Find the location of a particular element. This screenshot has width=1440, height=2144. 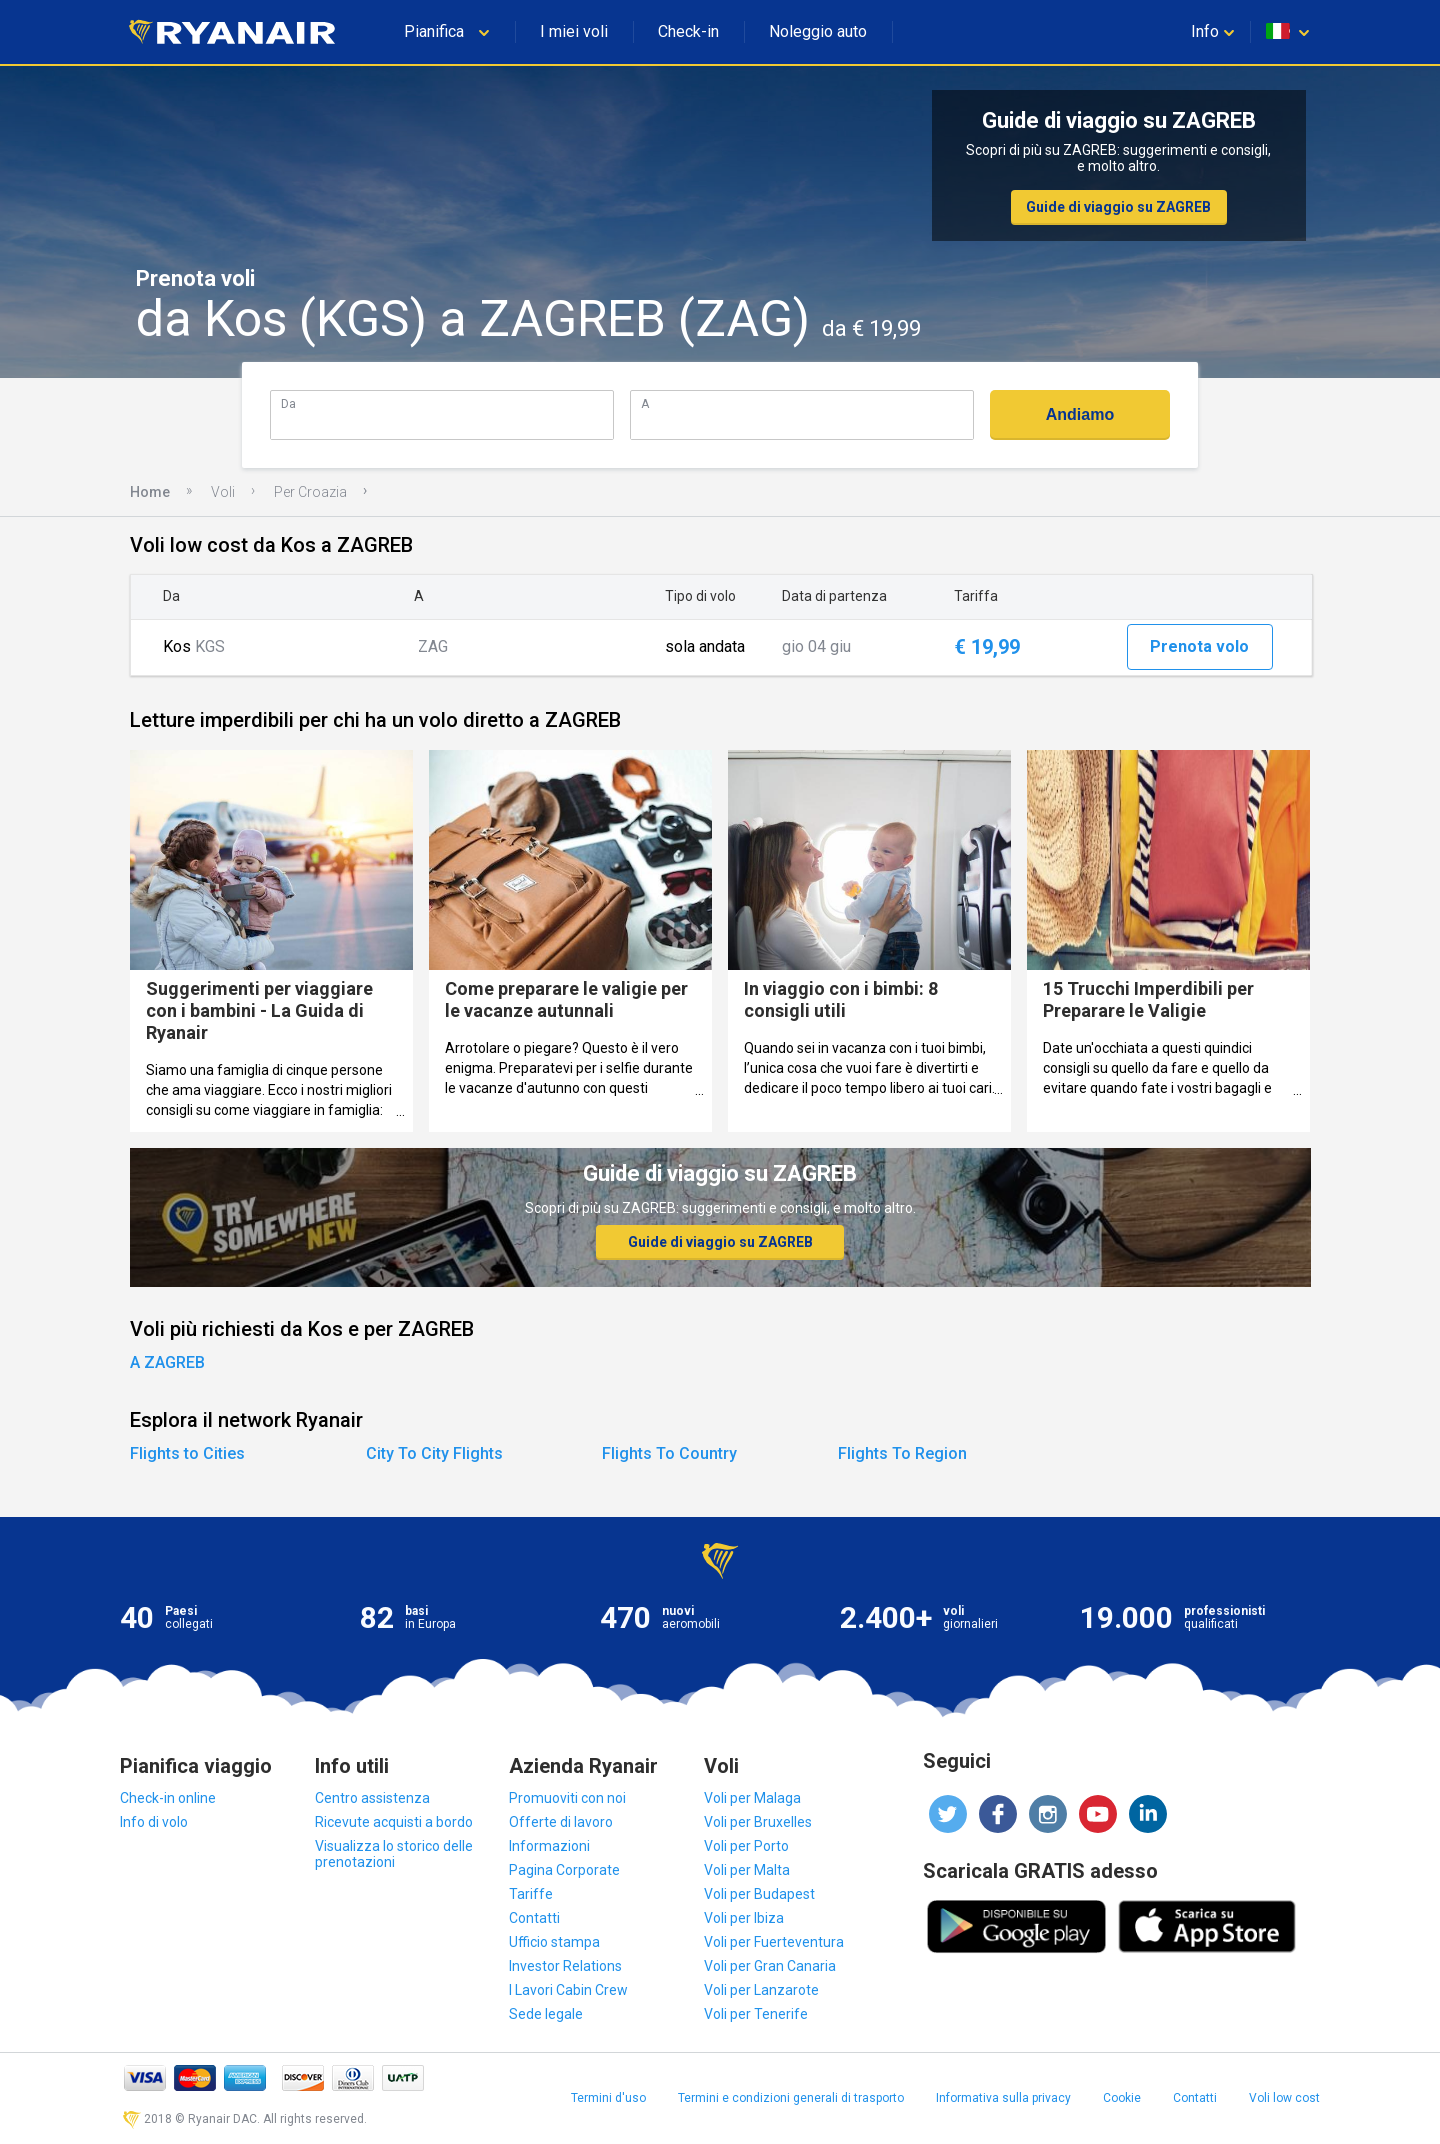

Voli per Ibiza is located at coordinates (744, 1918).